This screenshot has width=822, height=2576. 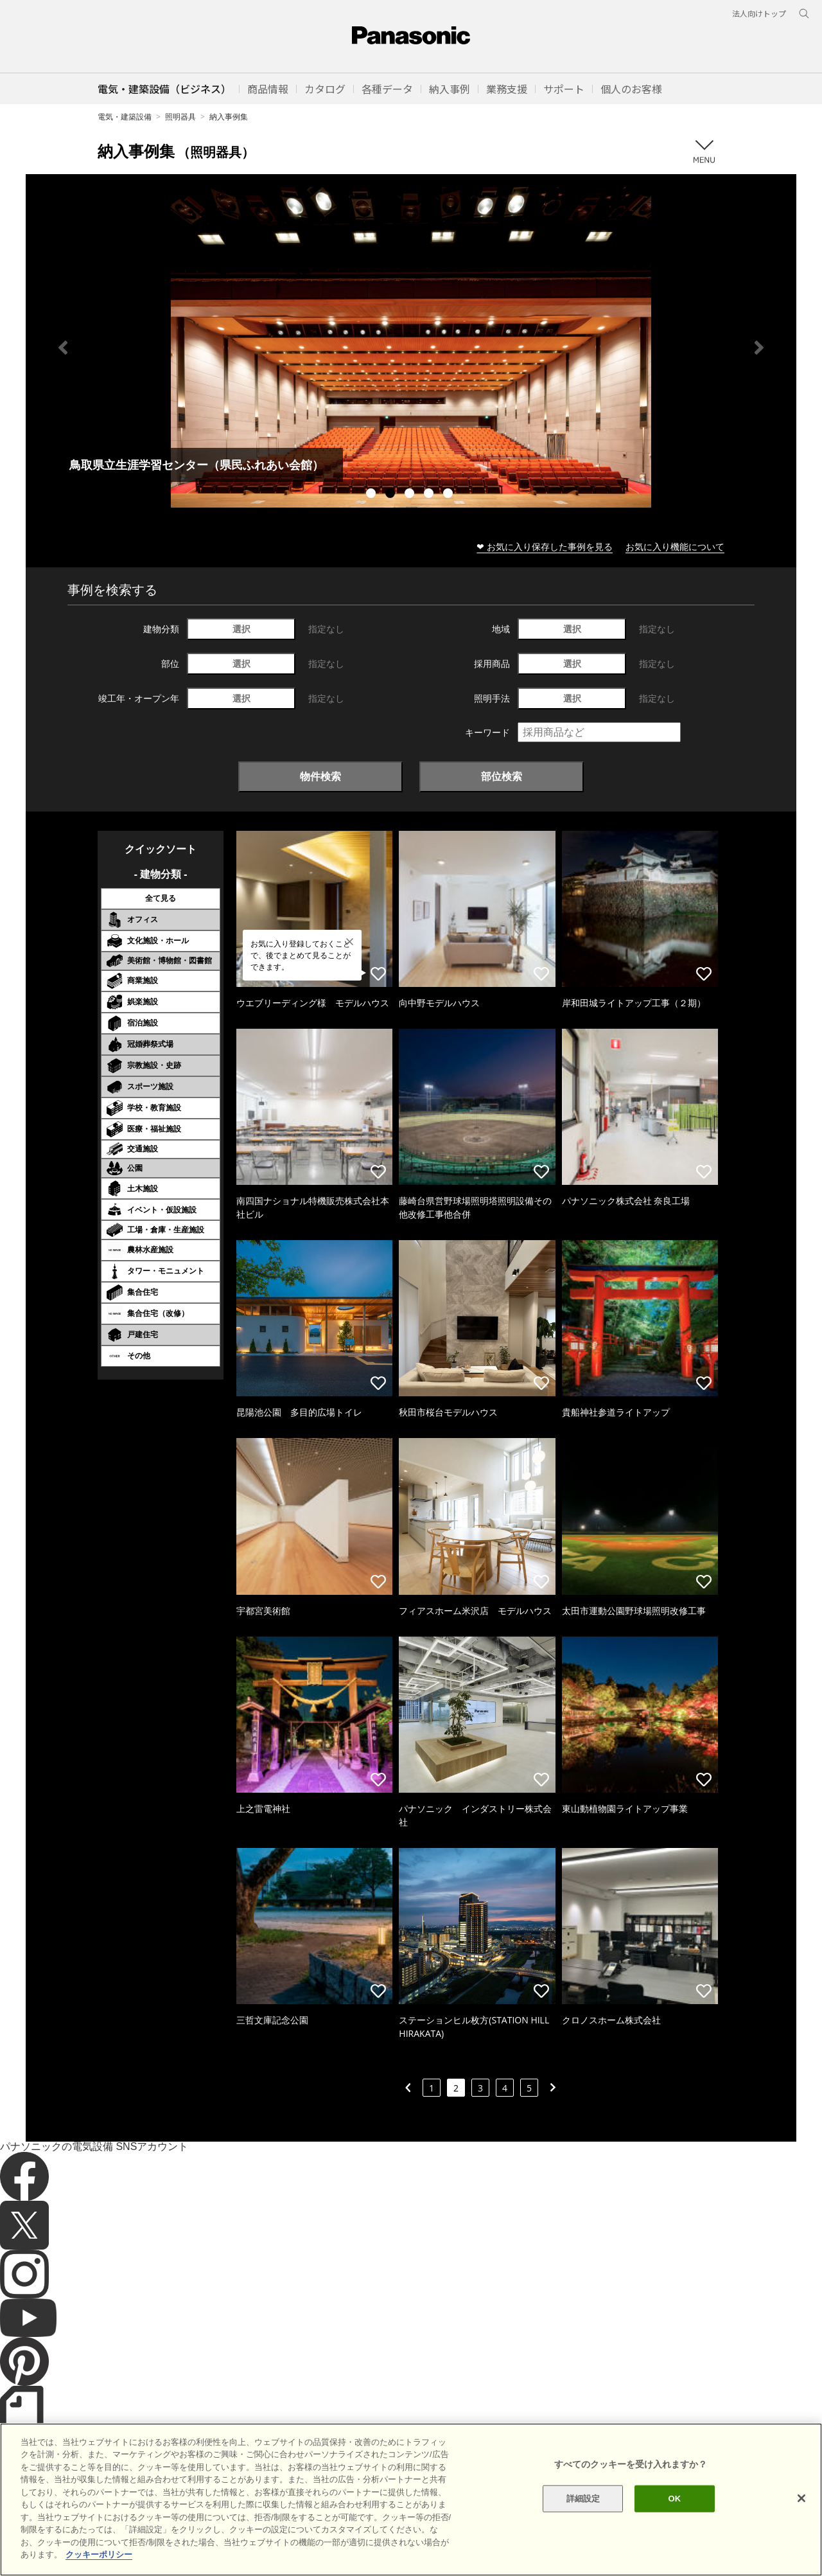 I want to click on 3 [tab], so click(x=411, y=494).